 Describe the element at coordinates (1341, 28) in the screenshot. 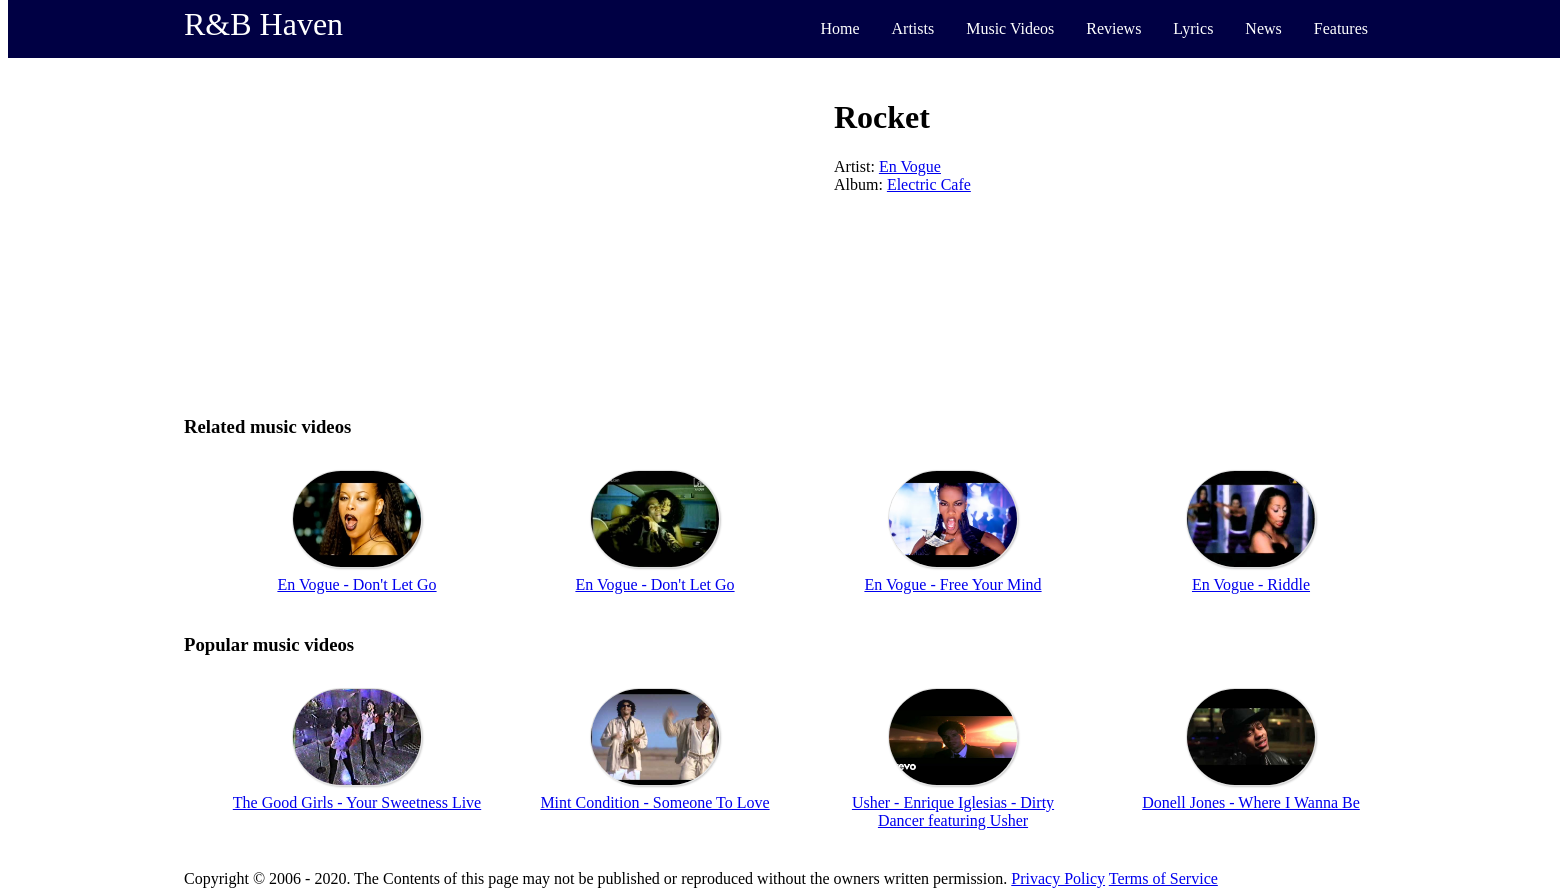

I see `Features` at that location.